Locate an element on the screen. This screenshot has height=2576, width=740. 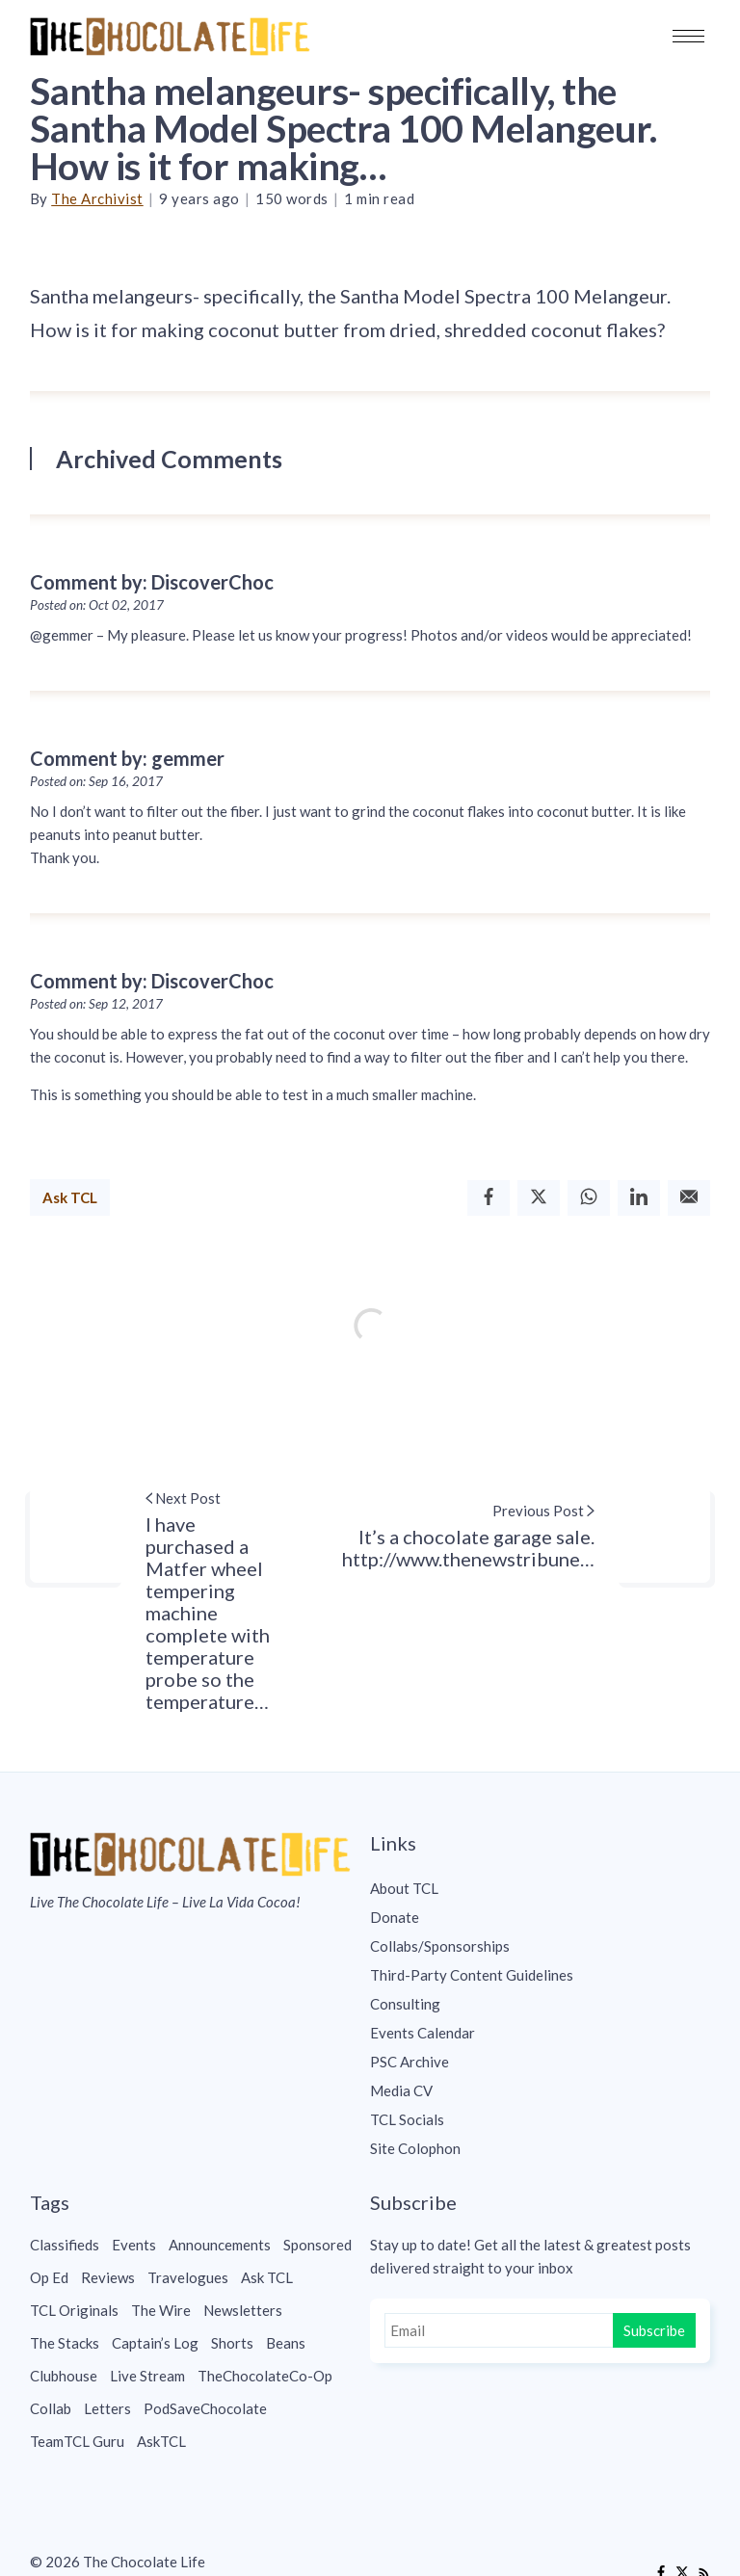
PodSaveChocolate is located at coordinates (205, 2408).